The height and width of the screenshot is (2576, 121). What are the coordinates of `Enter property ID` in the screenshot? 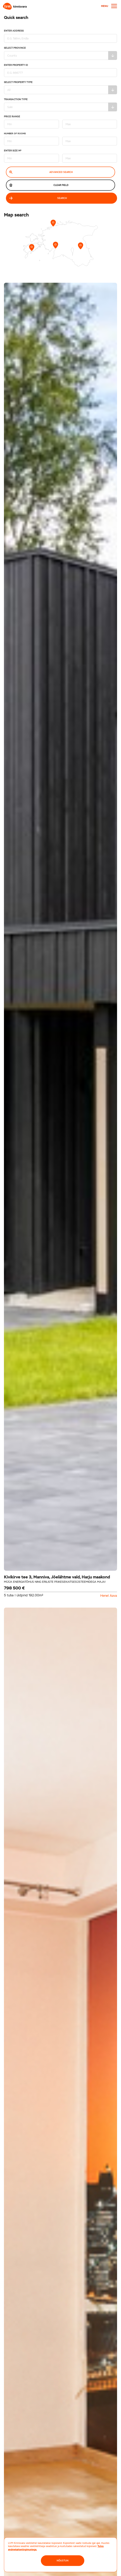 It's located at (60, 70).